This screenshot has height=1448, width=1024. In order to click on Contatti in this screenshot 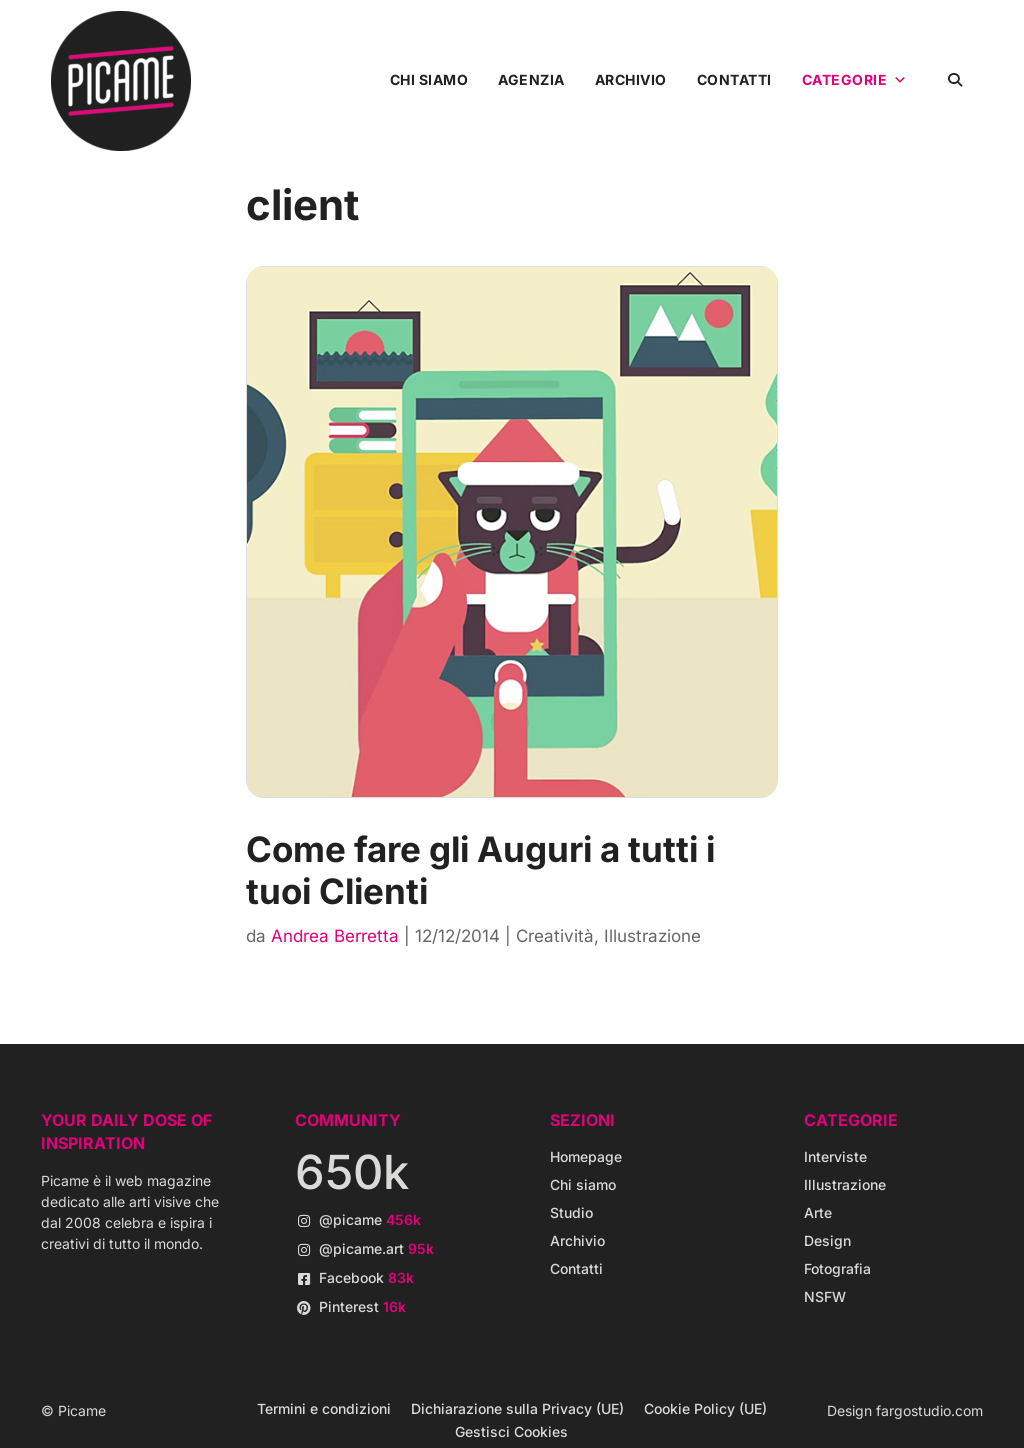, I will do `click(734, 79)`.